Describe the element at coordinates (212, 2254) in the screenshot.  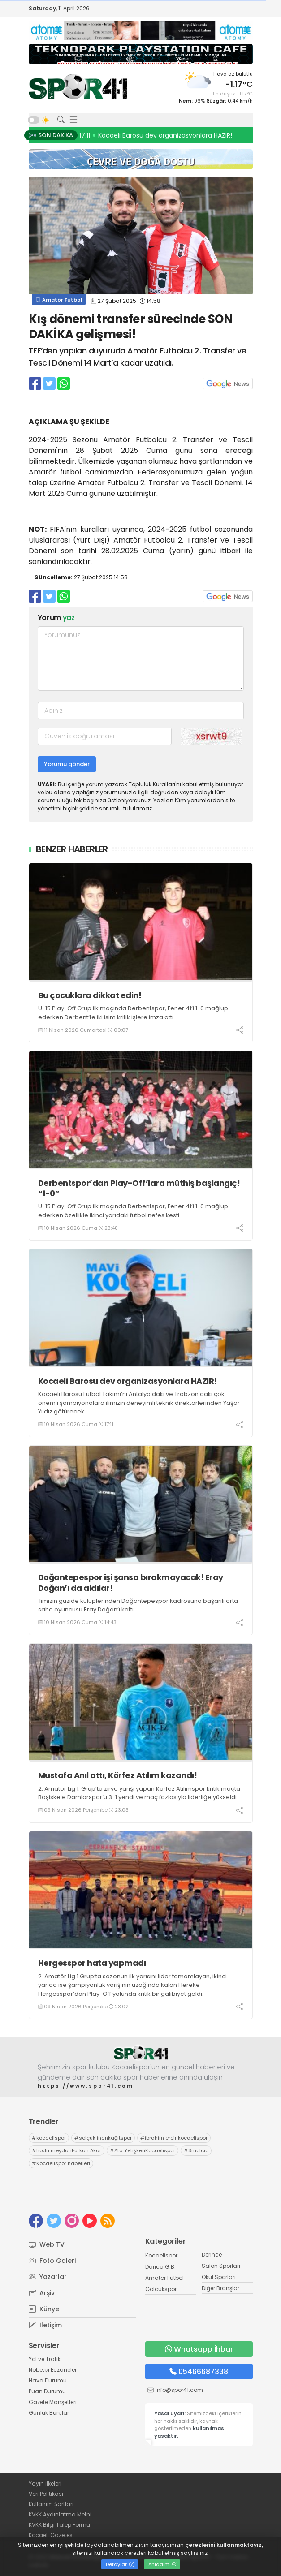
I see `Derince` at that location.